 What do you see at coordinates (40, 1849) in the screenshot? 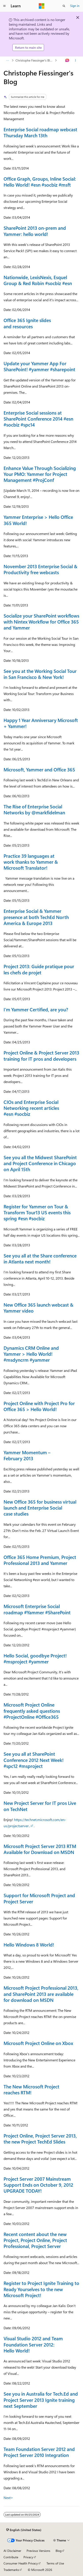
I see `Microsoft Project Server 2013 RTM Available for Download on MSDN` at bounding box center [40, 1849].